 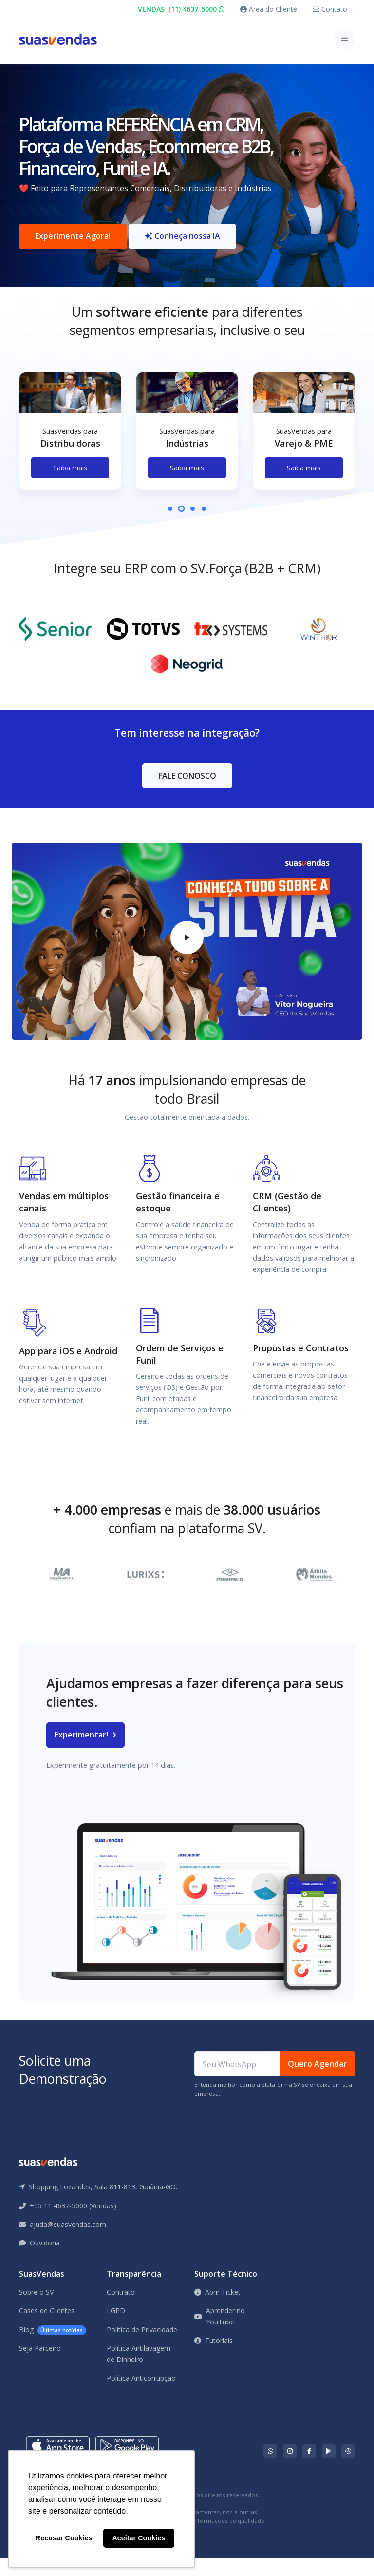 What do you see at coordinates (36, 2310) in the screenshot?
I see `Sobre o SV` at bounding box center [36, 2310].